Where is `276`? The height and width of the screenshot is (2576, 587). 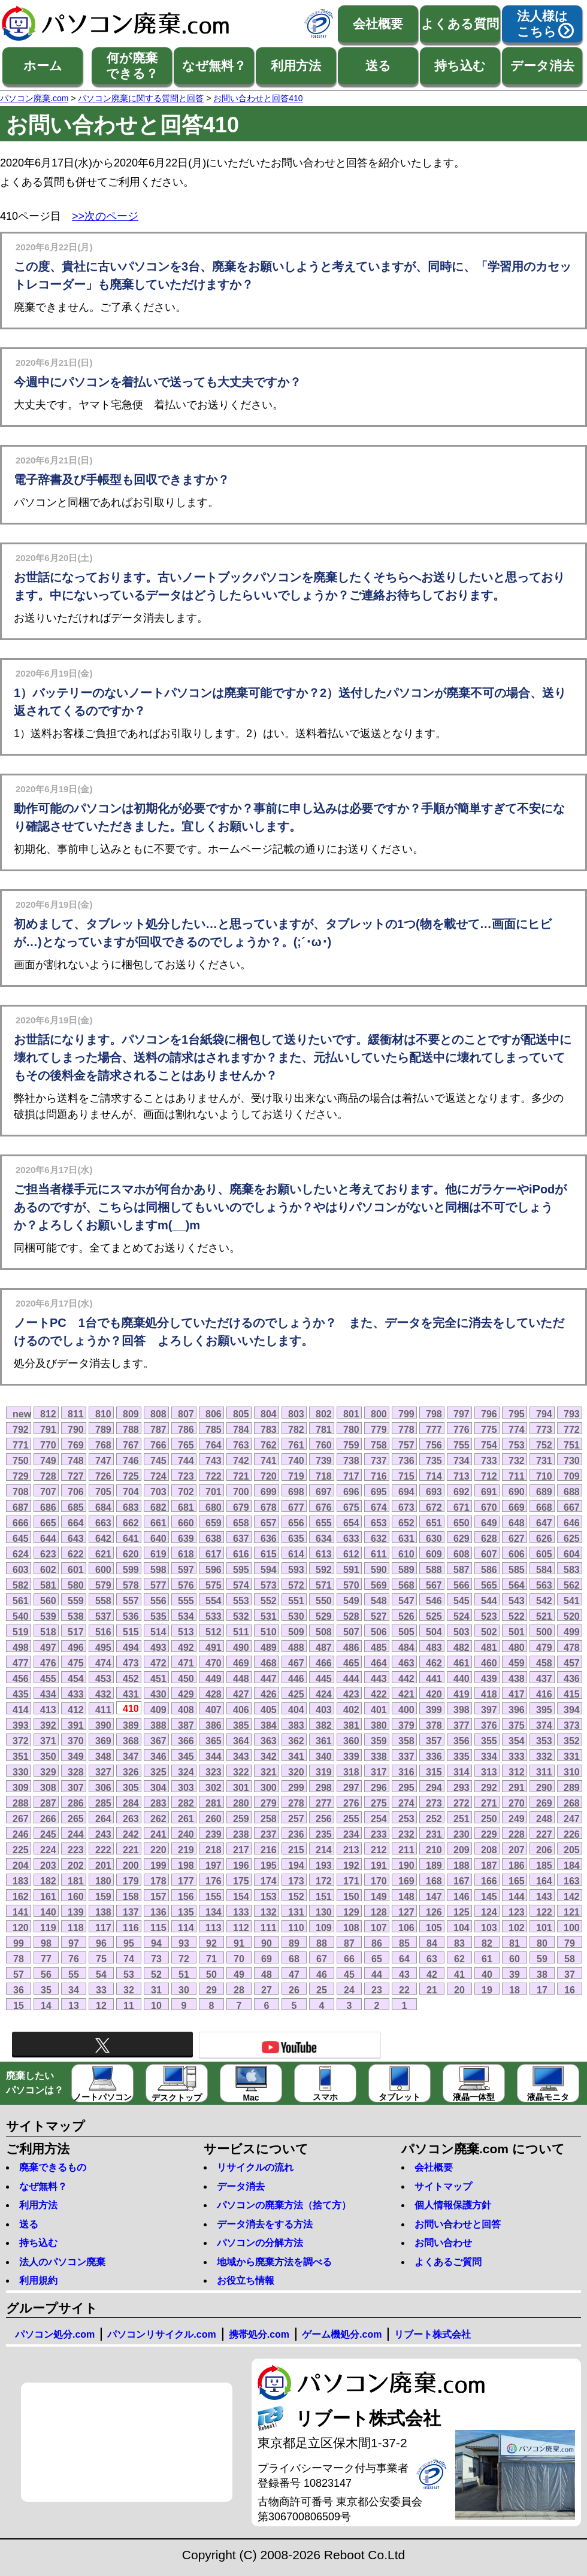 276 is located at coordinates (351, 1803).